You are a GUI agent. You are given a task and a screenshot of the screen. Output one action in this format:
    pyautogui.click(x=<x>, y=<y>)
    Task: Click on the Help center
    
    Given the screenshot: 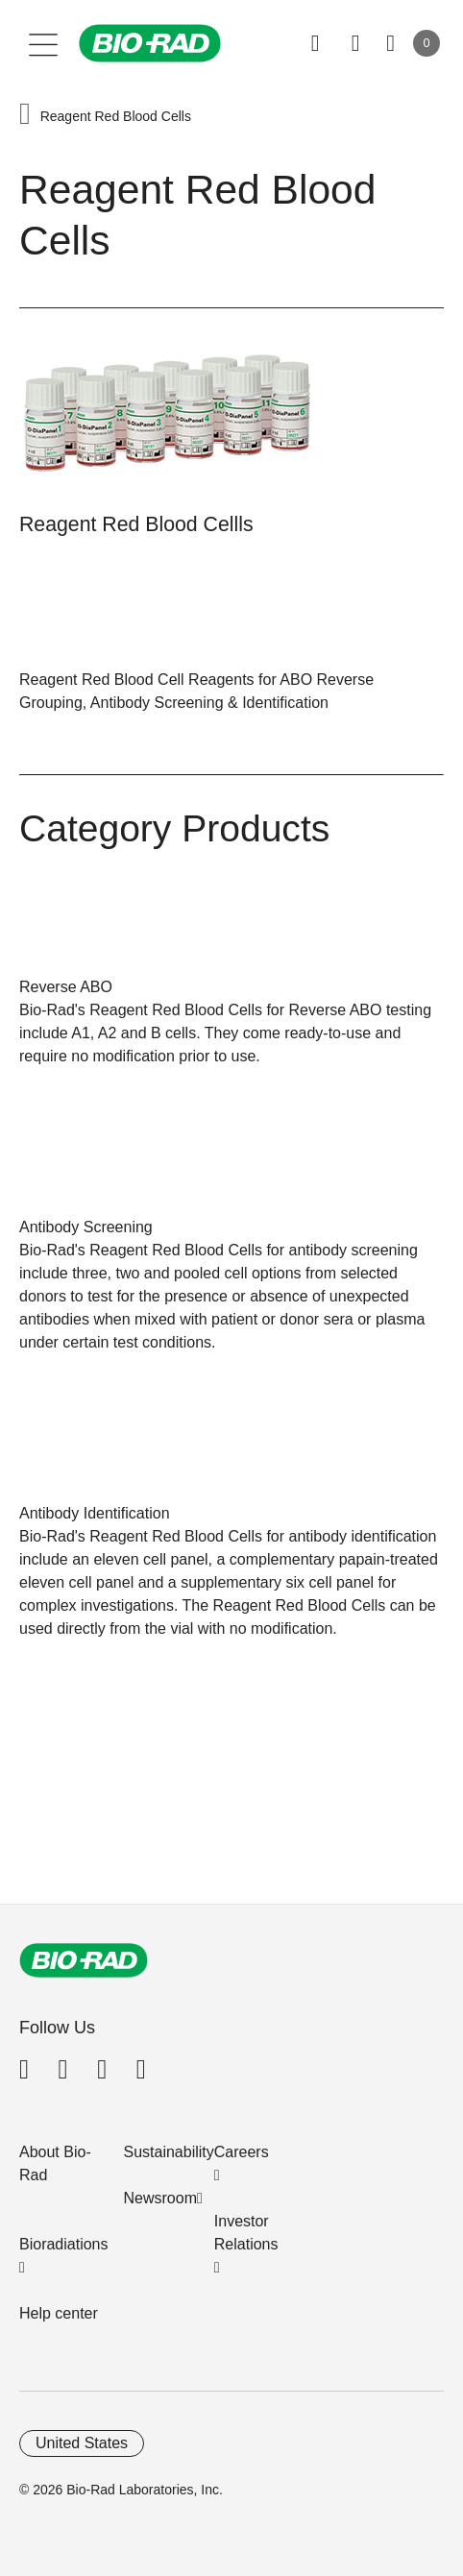 What is the action you would take?
    pyautogui.click(x=58, y=2313)
    